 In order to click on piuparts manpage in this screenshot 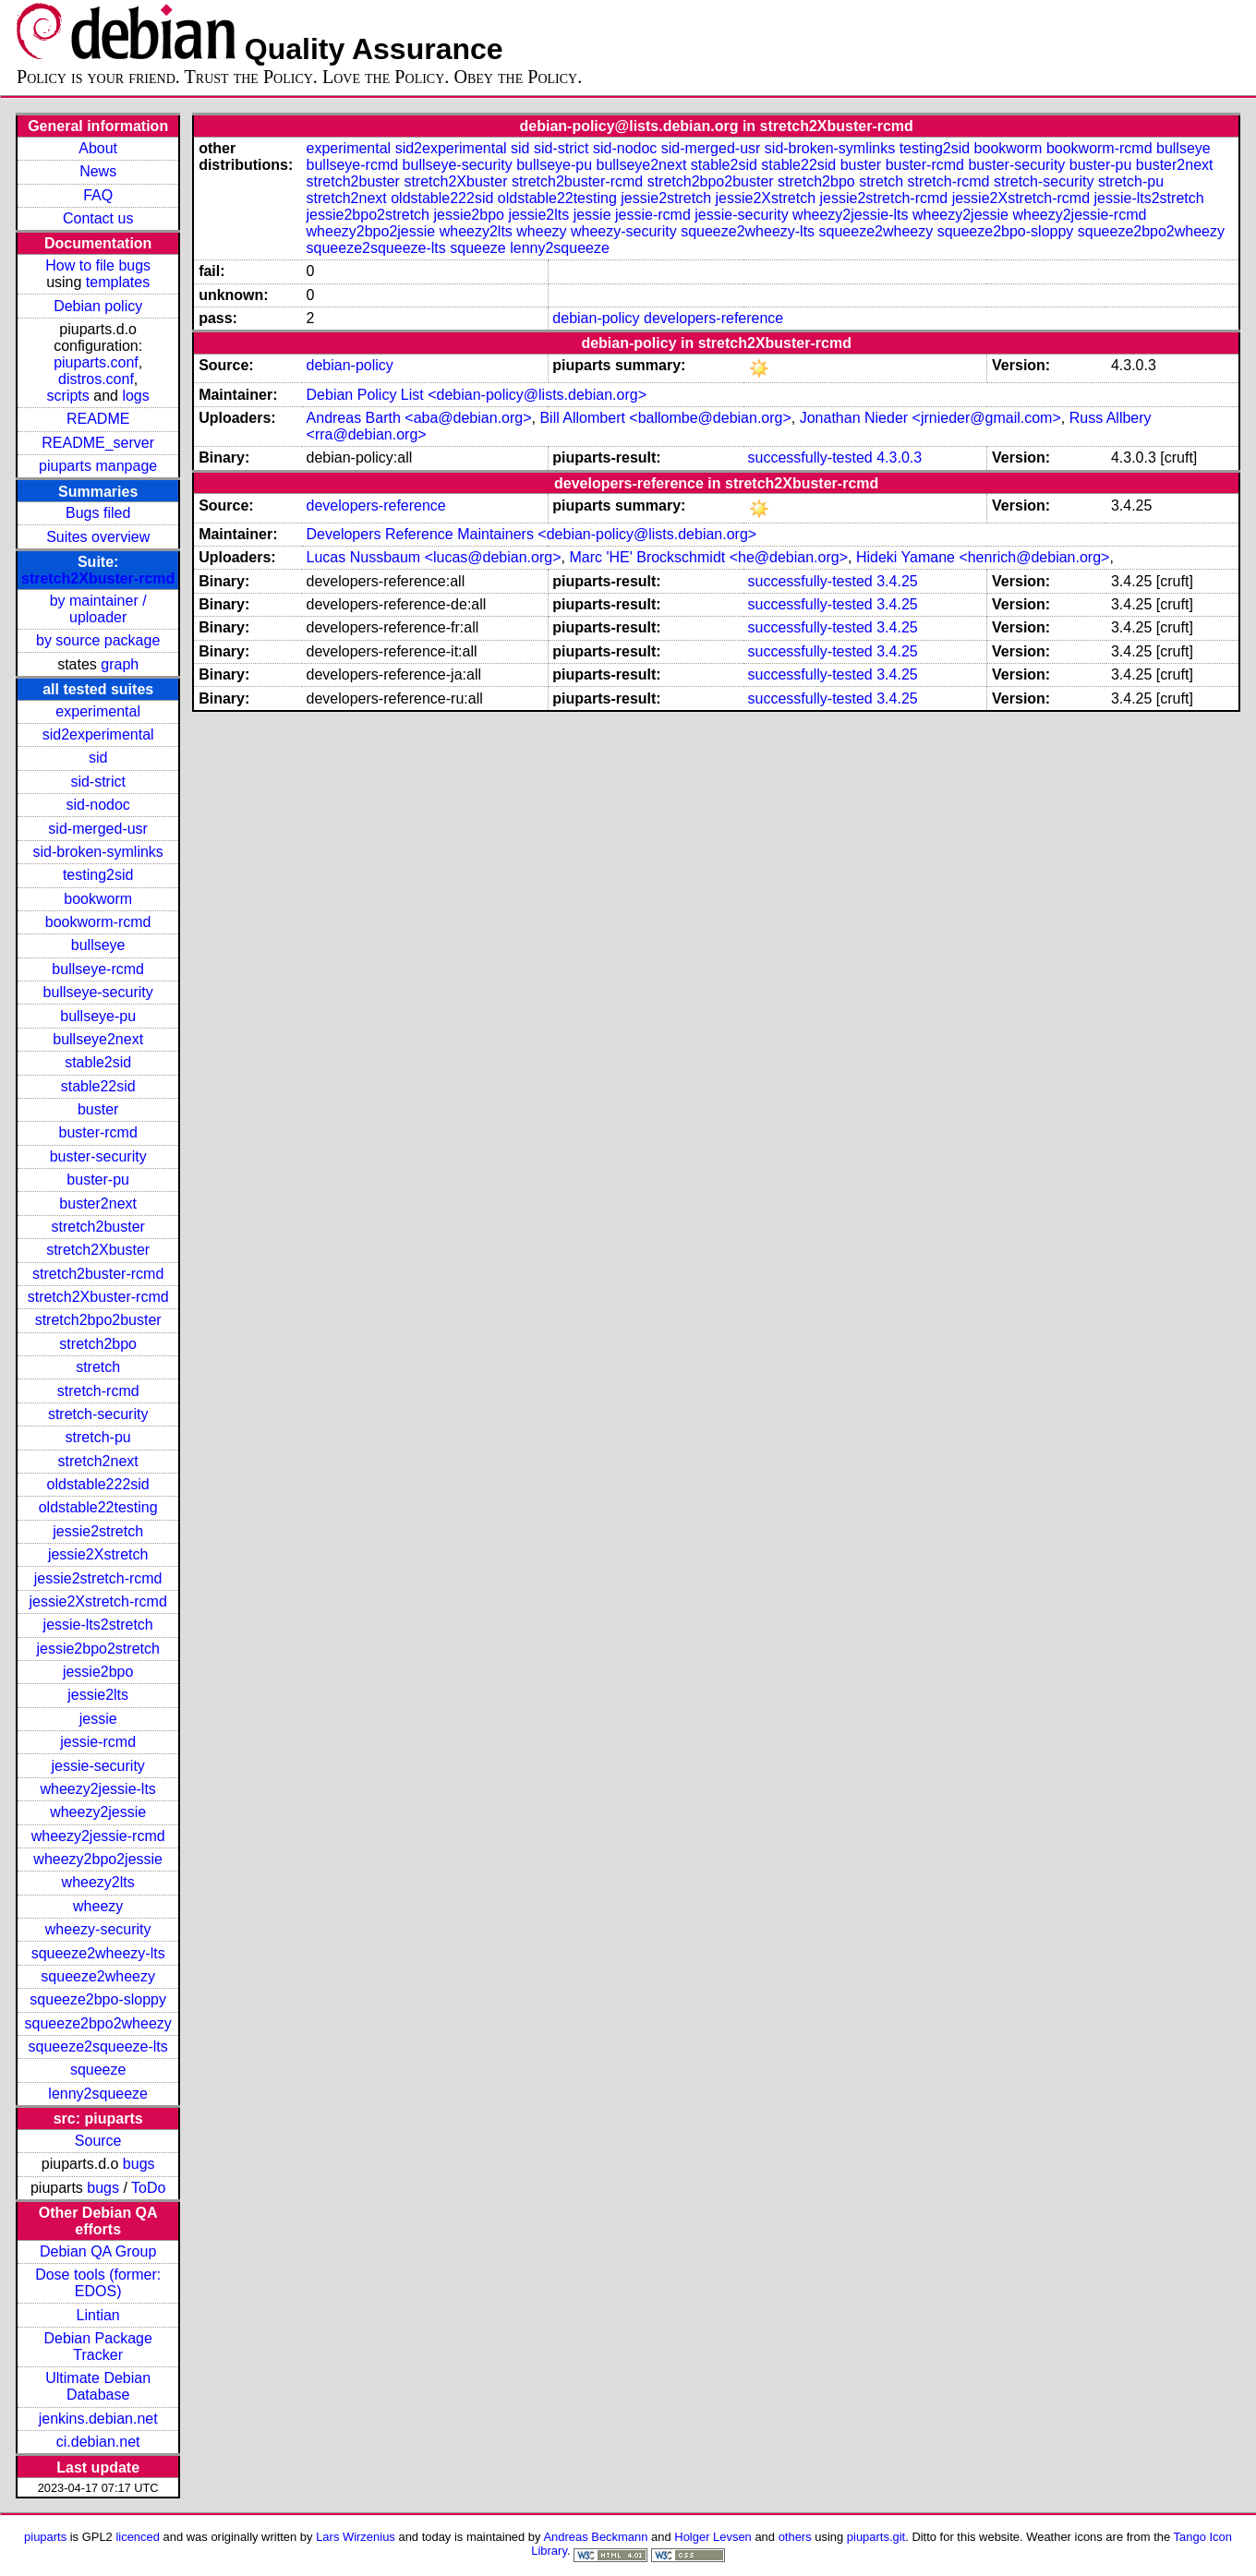, I will do `click(98, 466)`.